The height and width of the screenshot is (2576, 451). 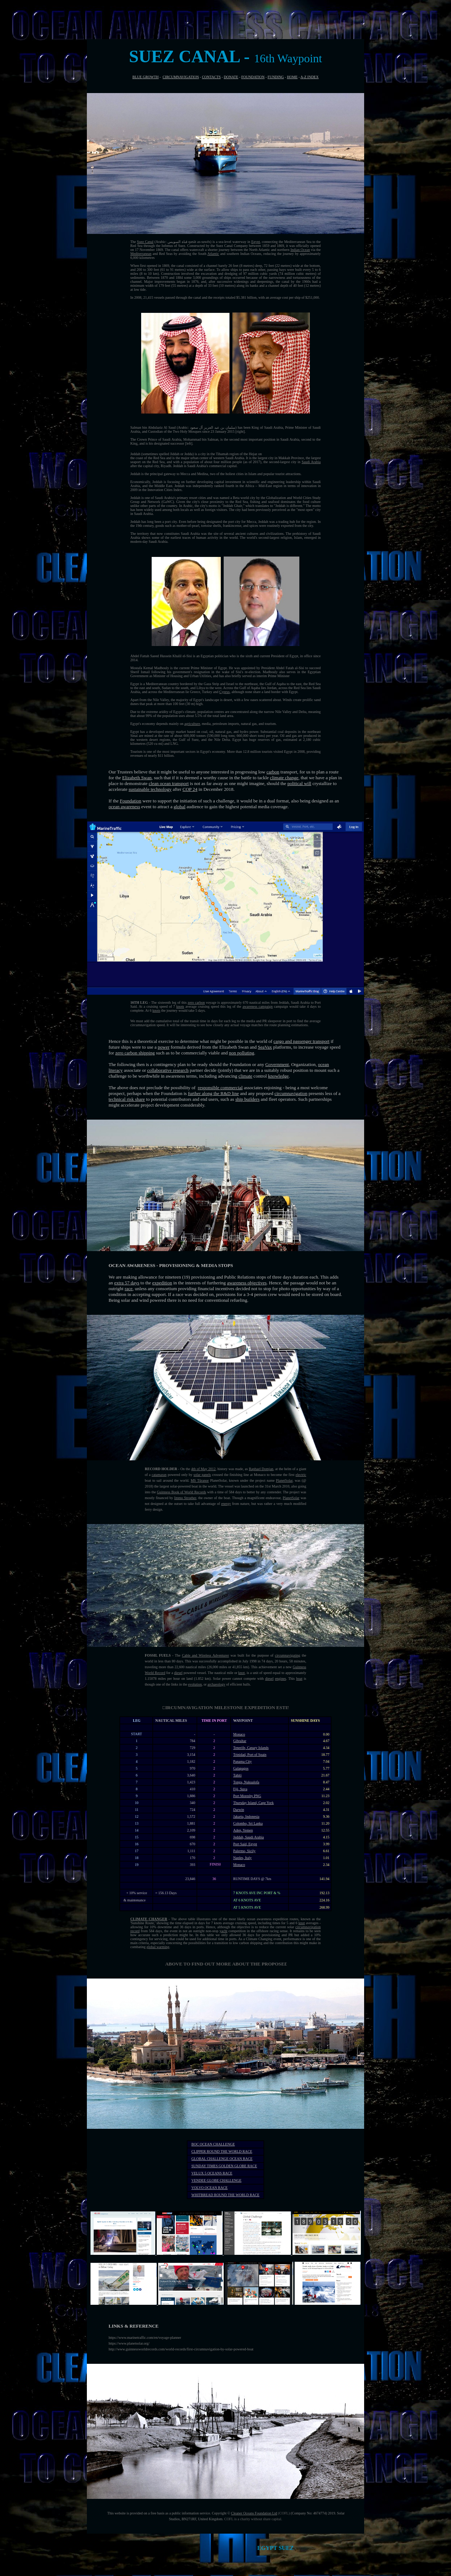 I want to click on Fiji, Suva, so click(x=240, y=1789).